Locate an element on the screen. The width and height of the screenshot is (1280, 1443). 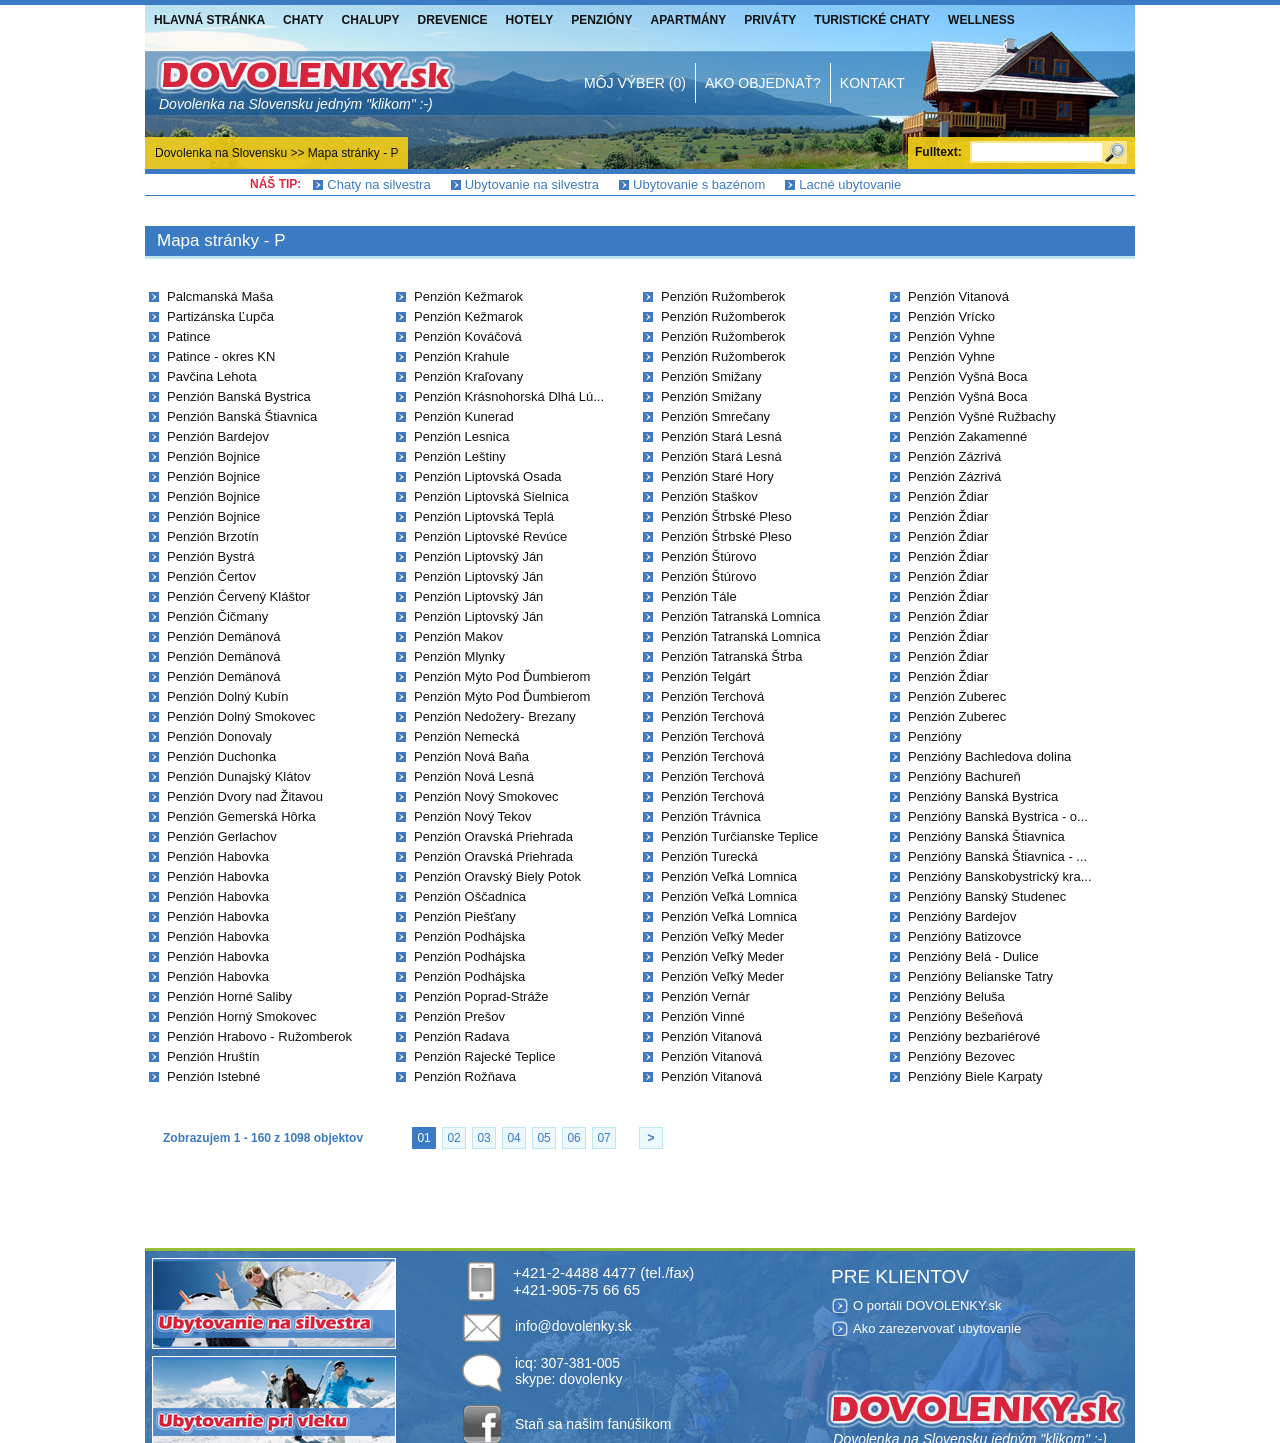
Palcmanská Maša is located at coordinates (220, 296).